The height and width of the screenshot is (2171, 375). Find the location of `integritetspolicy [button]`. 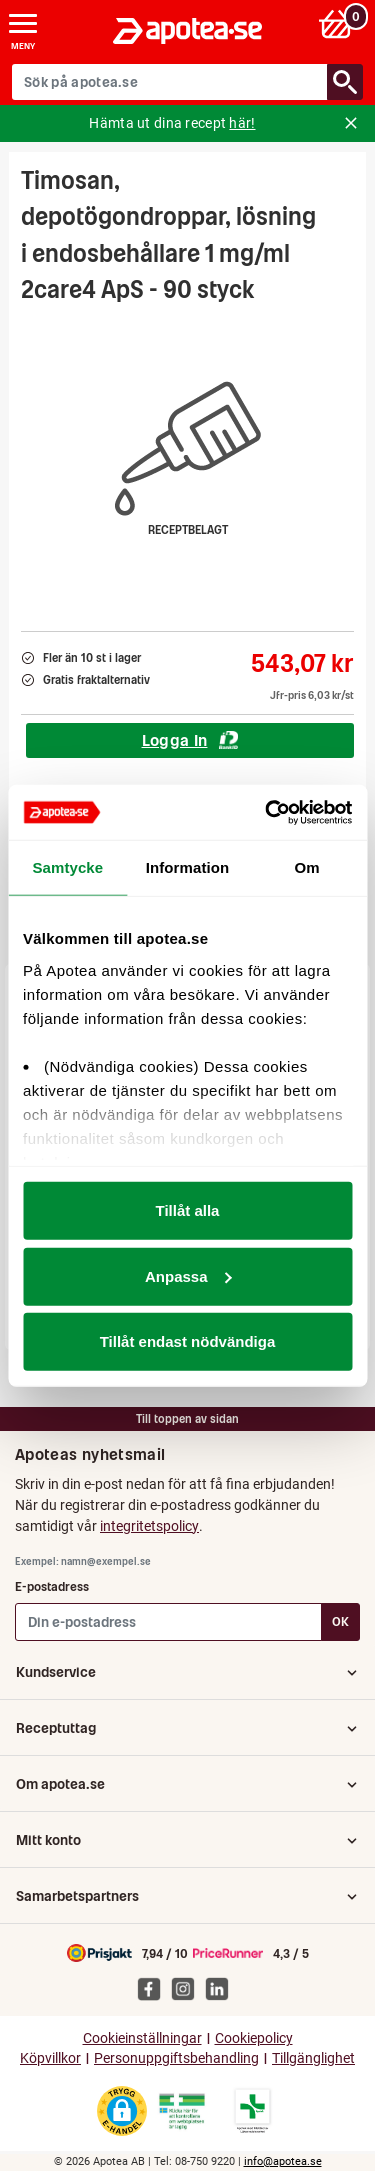

integritetspolicy [button] is located at coordinates (149, 1526).